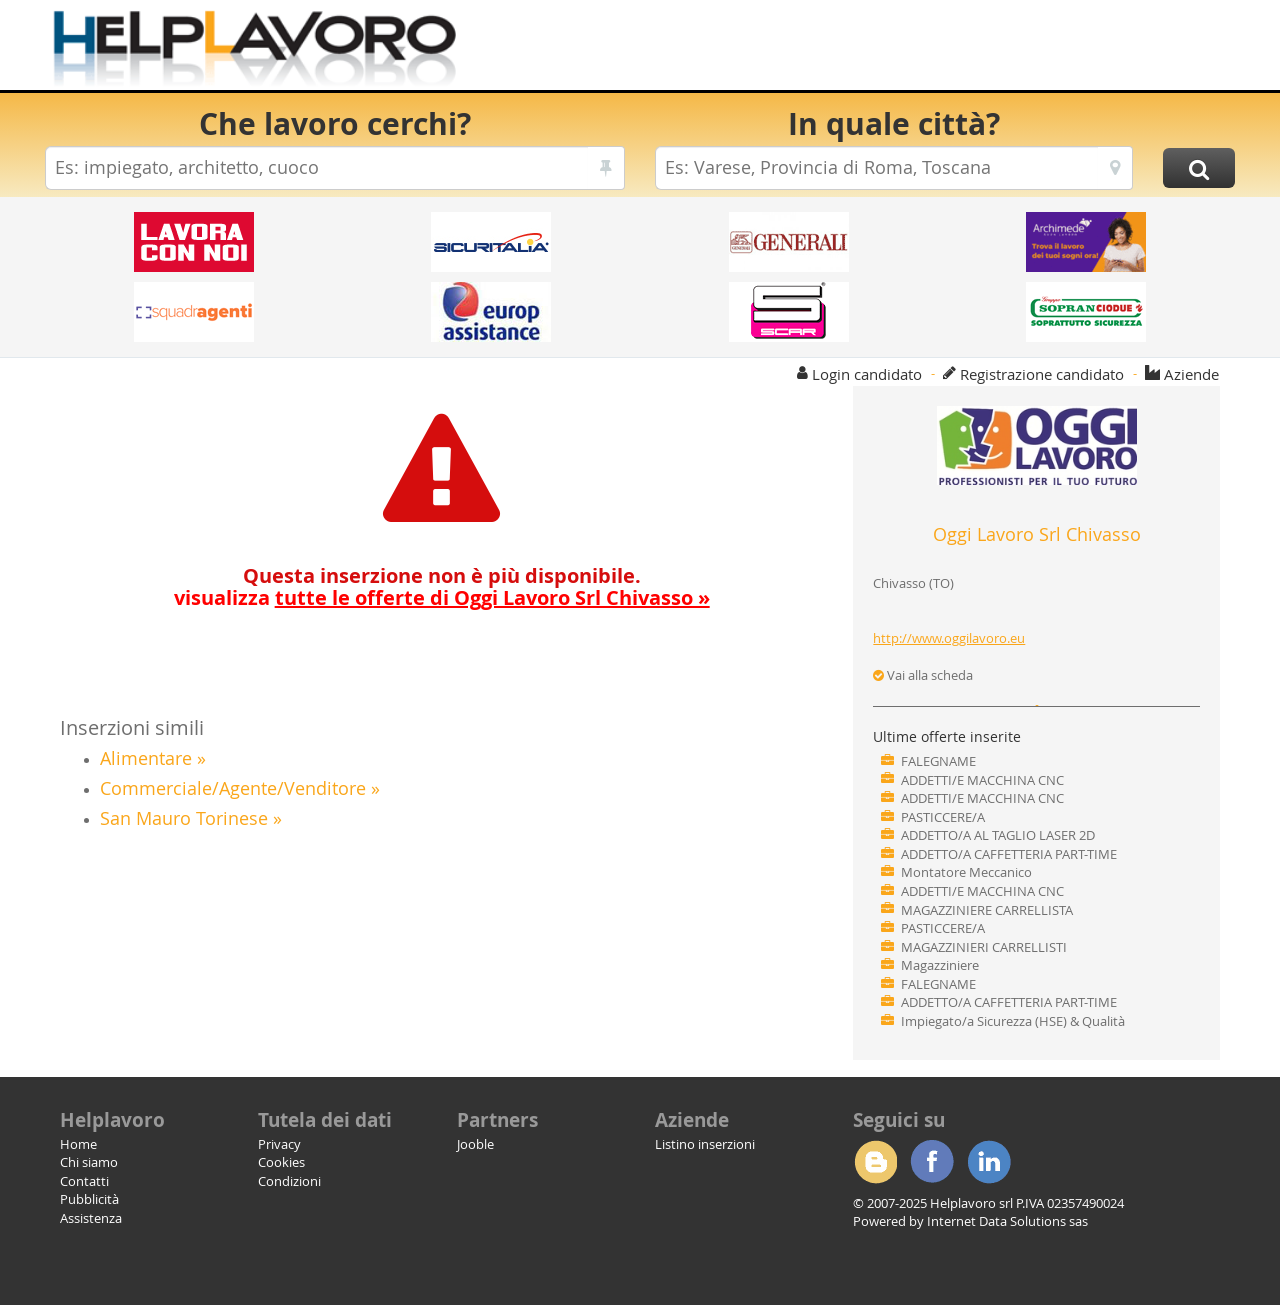 Image resolution: width=1280 pixels, height=1305 pixels. I want to click on MAGAZZINIERE CARRELLISTA, so click(987, 910).